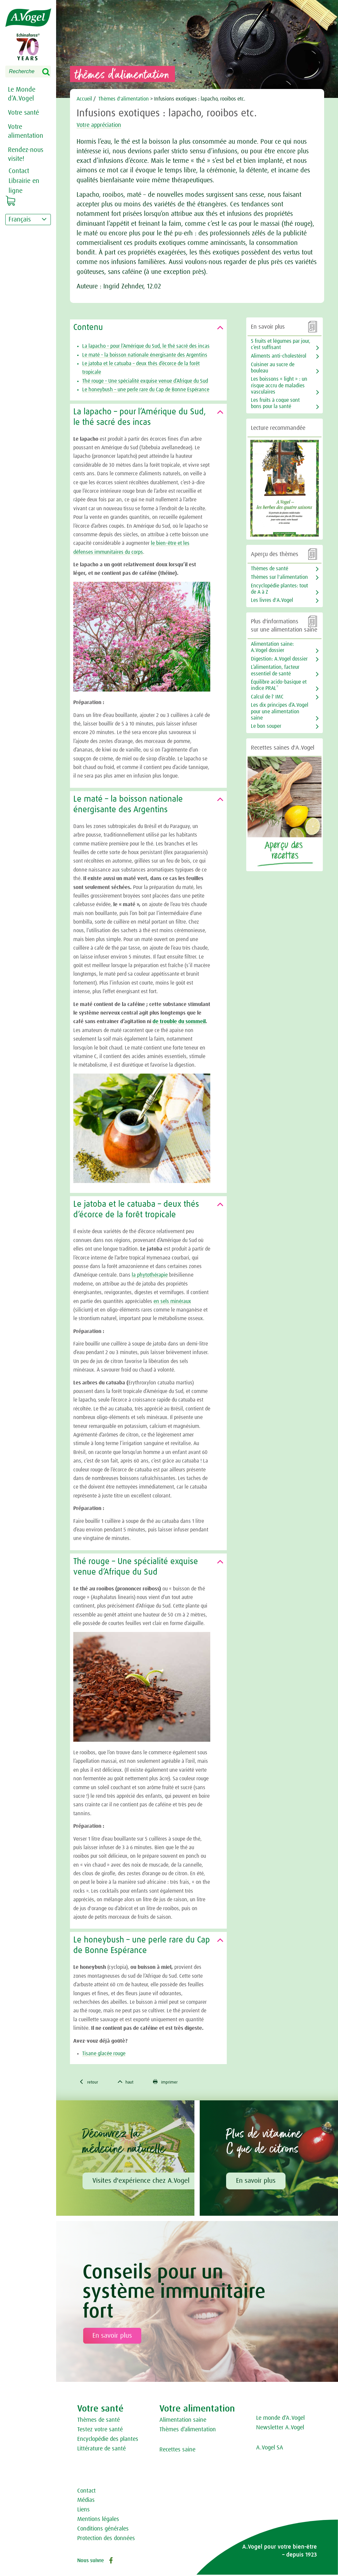 Image resolution: width=338 pixels, height=2576 pixels. Describe the element at coordinates (272, 600) in the screenshot. I see `Les livres d'A.Vogel` at that location.